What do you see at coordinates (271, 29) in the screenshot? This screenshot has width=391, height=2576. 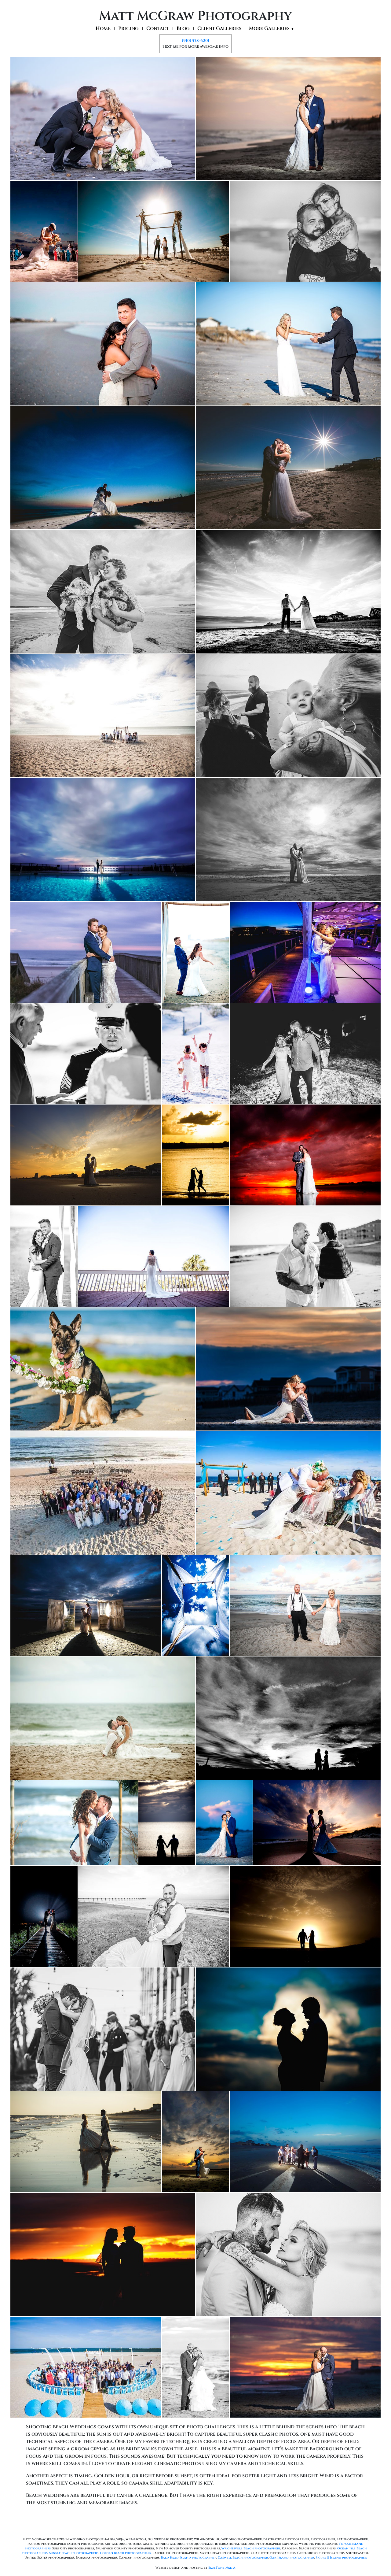 I see `More Galleries` at bounding box center [271, 29].